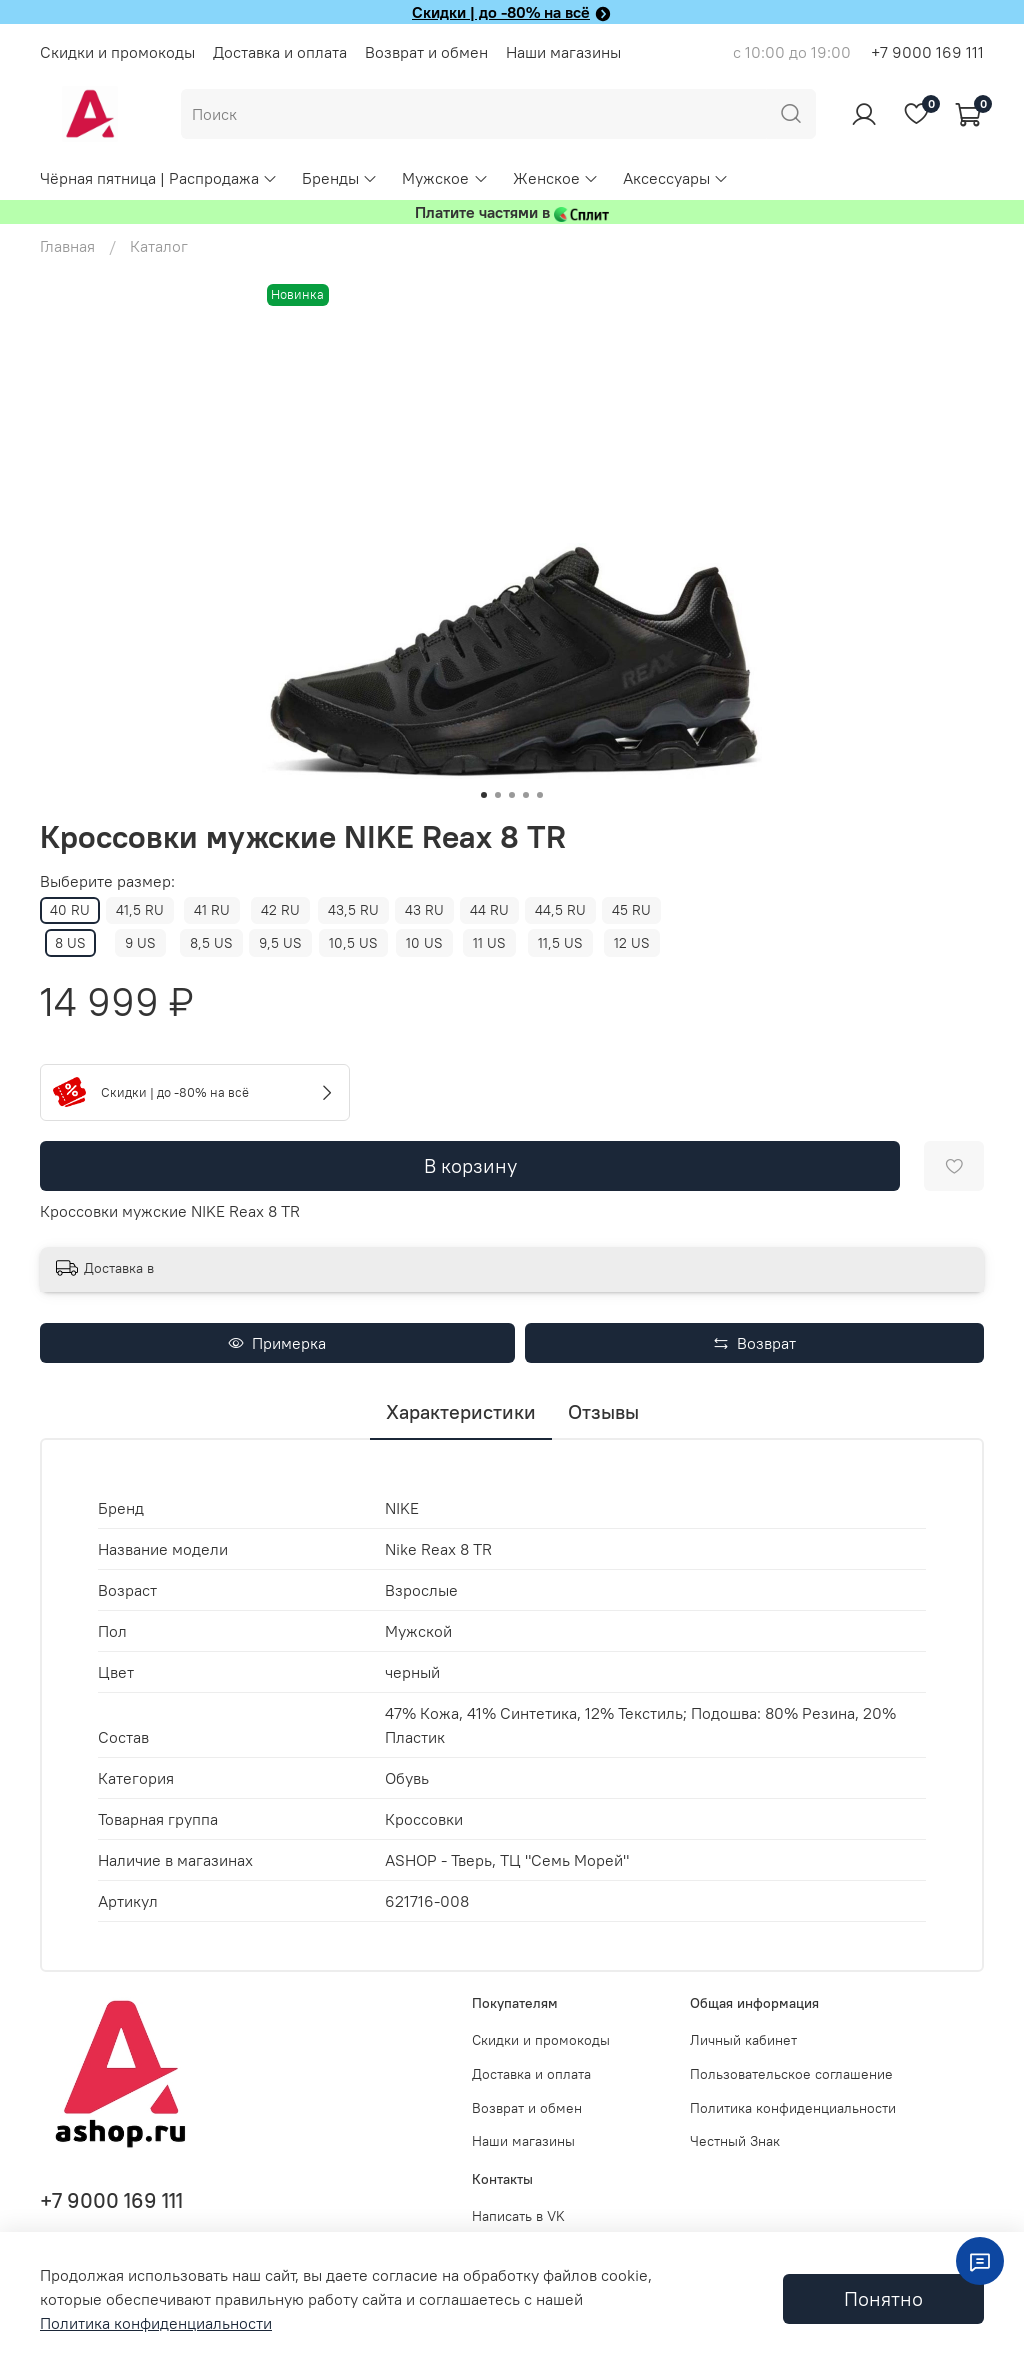 This screenshot has width=1024, height=2355. What do you see at coordinates (280, 943) in the screenshot?
I see `9,5 US` at bounding box center [280, 943].